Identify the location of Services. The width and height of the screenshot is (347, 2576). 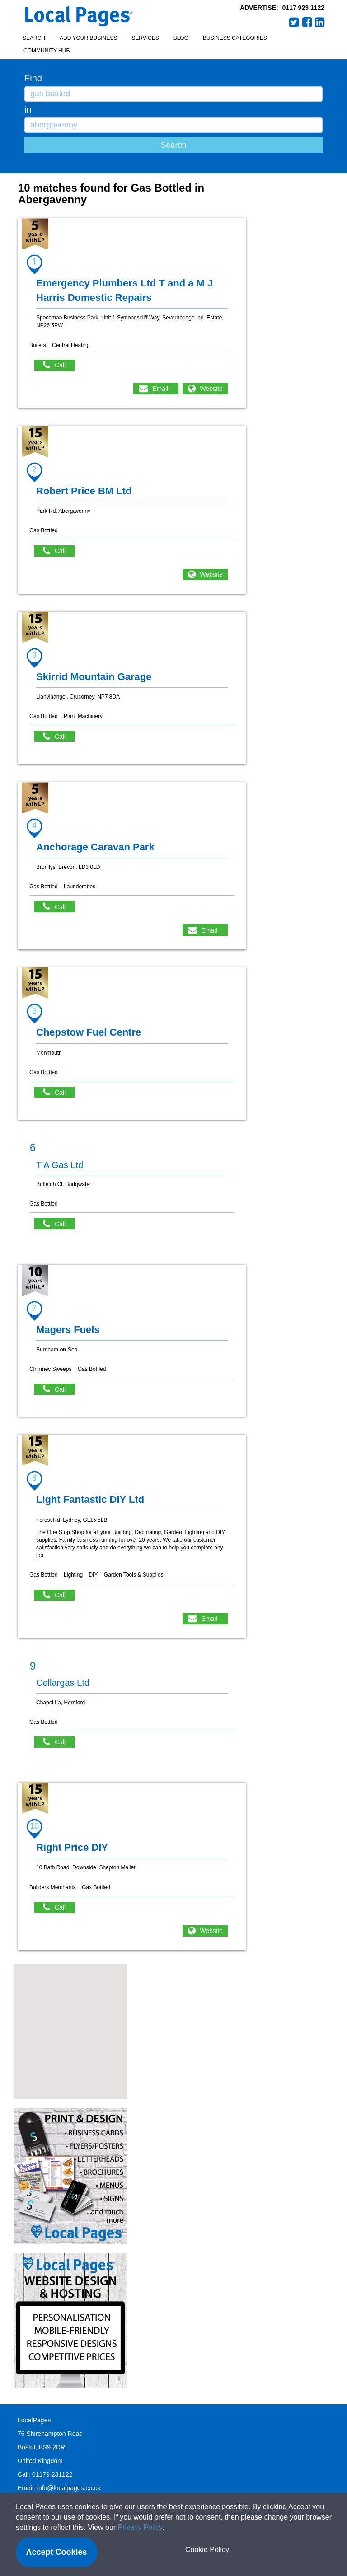
(145, 38).